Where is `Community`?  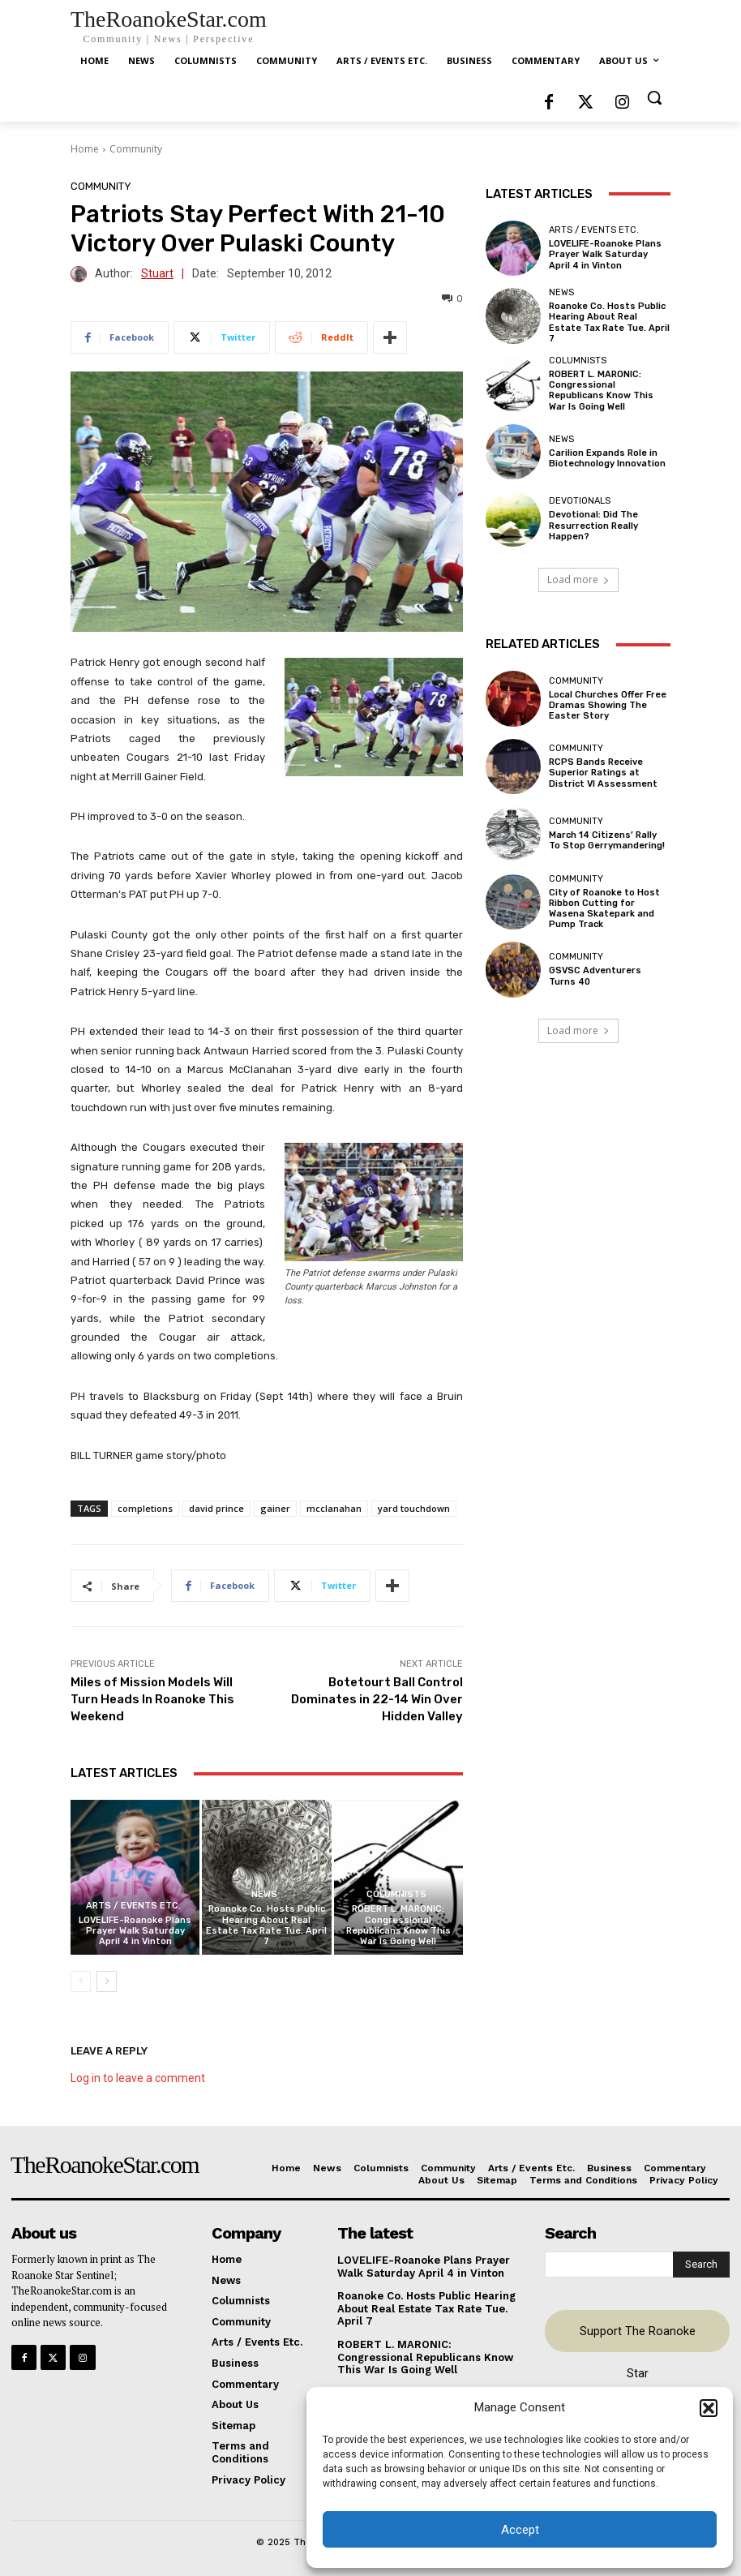 Community is located at coordinates (135, 149).